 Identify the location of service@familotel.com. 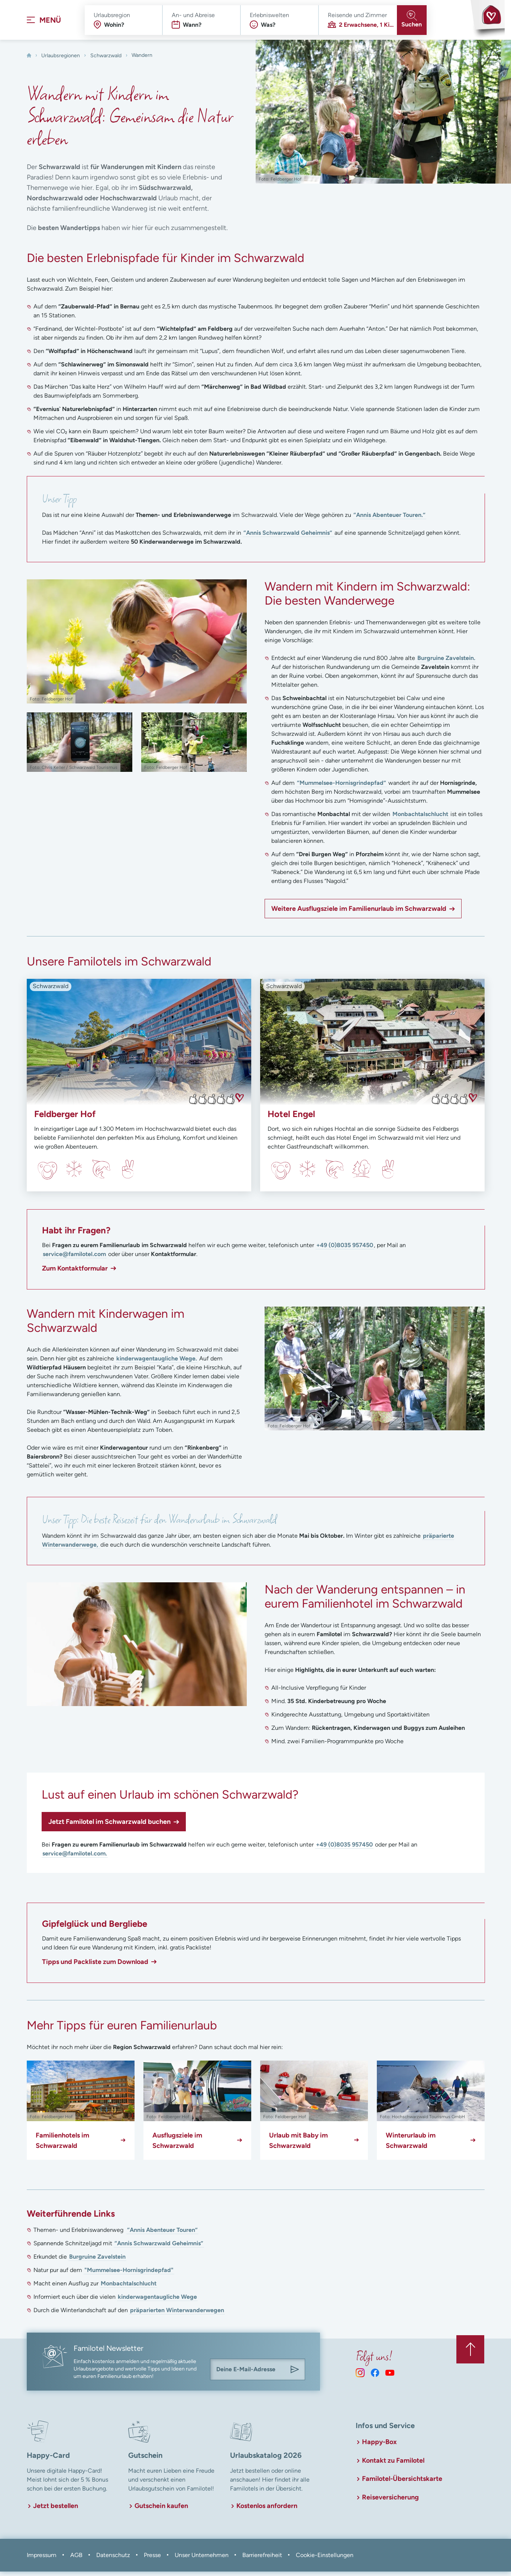
(74, 1258).